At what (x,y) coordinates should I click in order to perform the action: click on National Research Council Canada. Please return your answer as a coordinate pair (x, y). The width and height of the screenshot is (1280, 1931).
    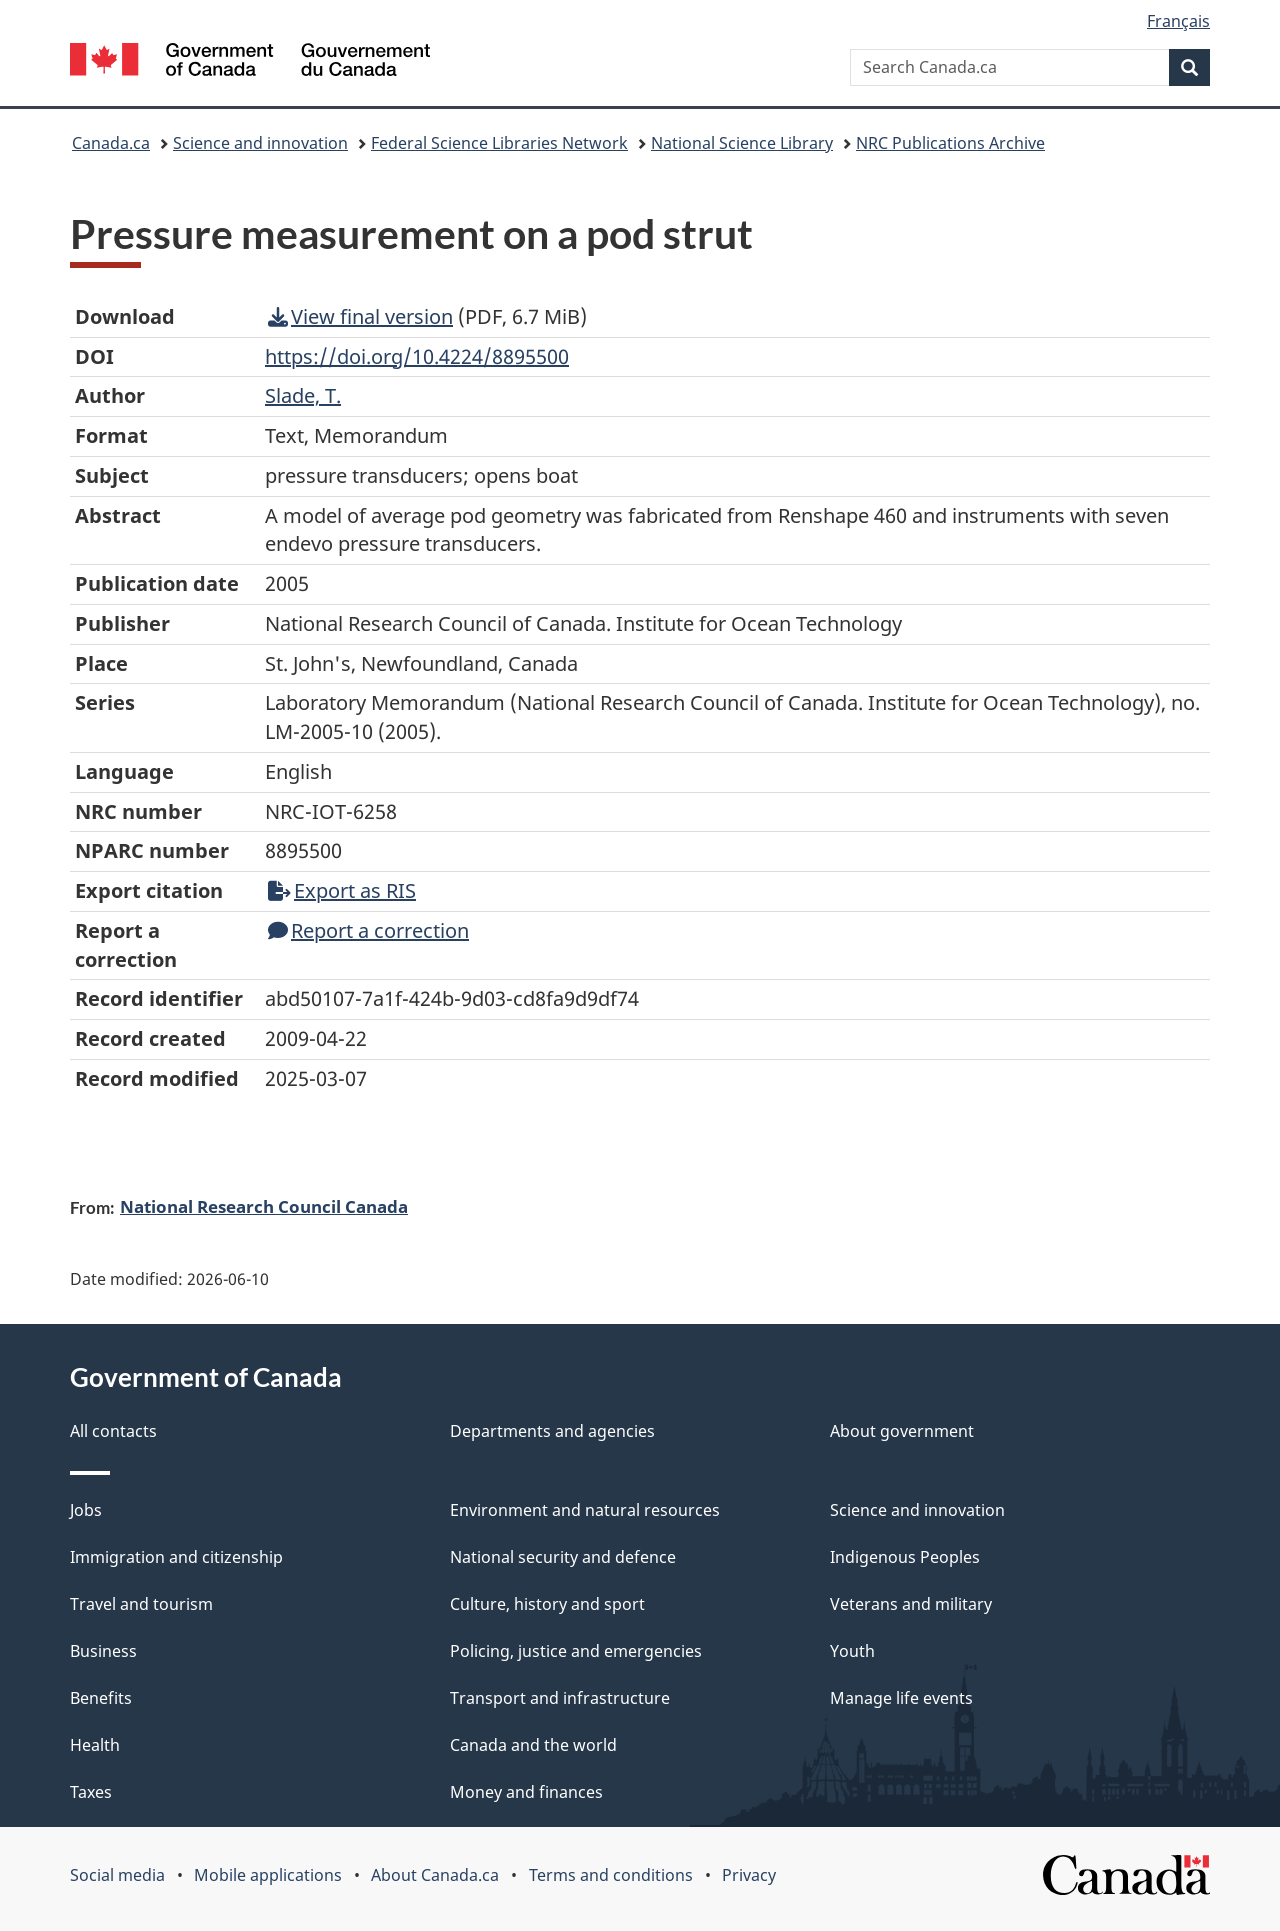
    Looking at the image, I should click on (264, 1206).